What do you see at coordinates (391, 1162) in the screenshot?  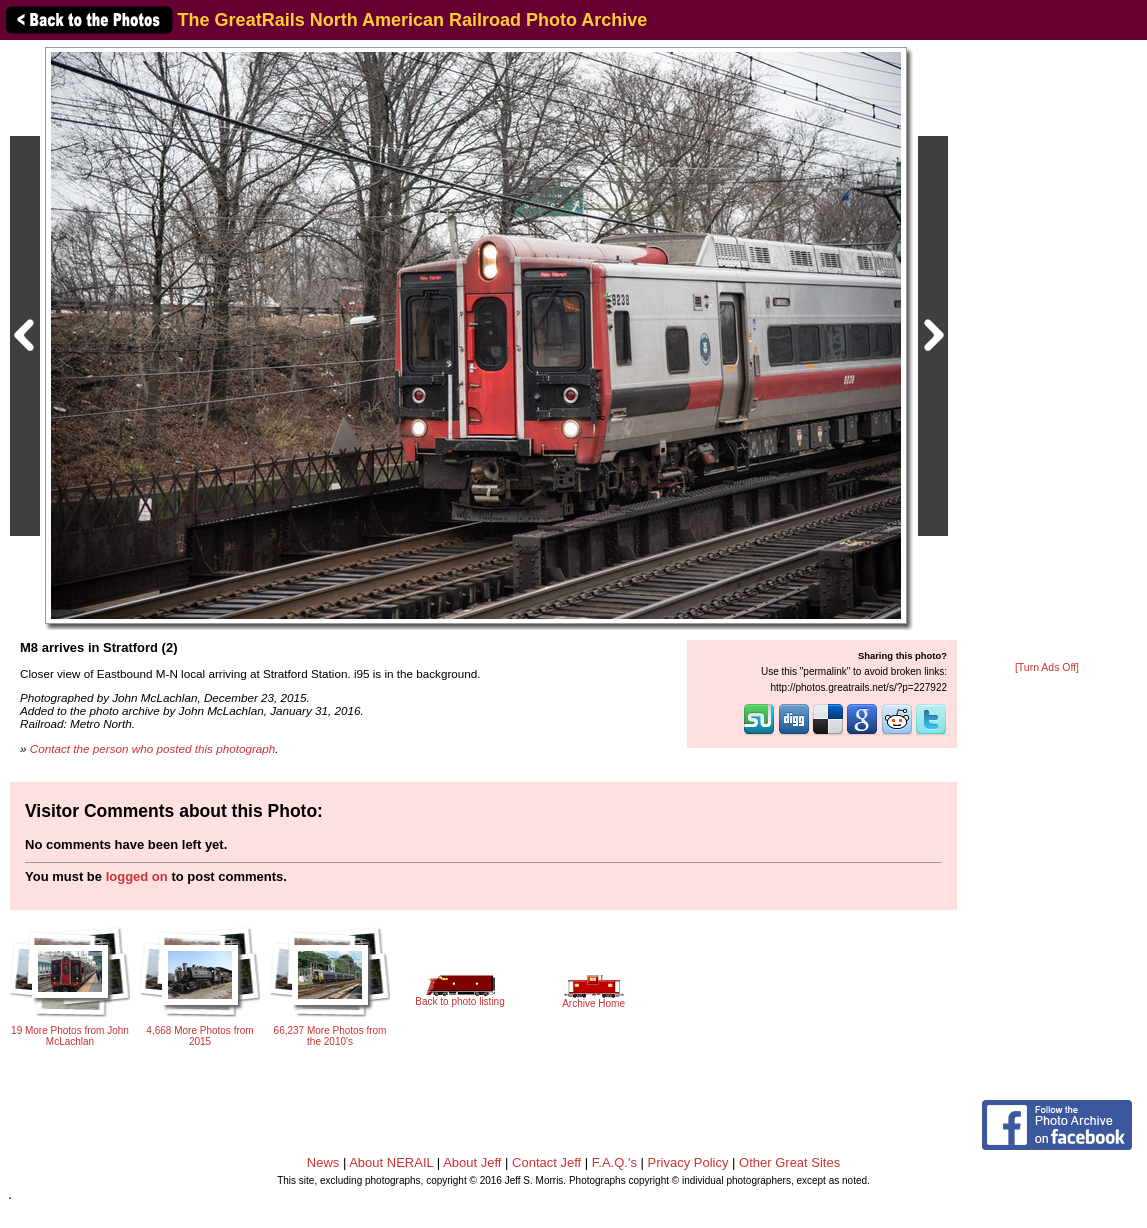 I see `About NERAIL` at bounding box center [391, 1162].